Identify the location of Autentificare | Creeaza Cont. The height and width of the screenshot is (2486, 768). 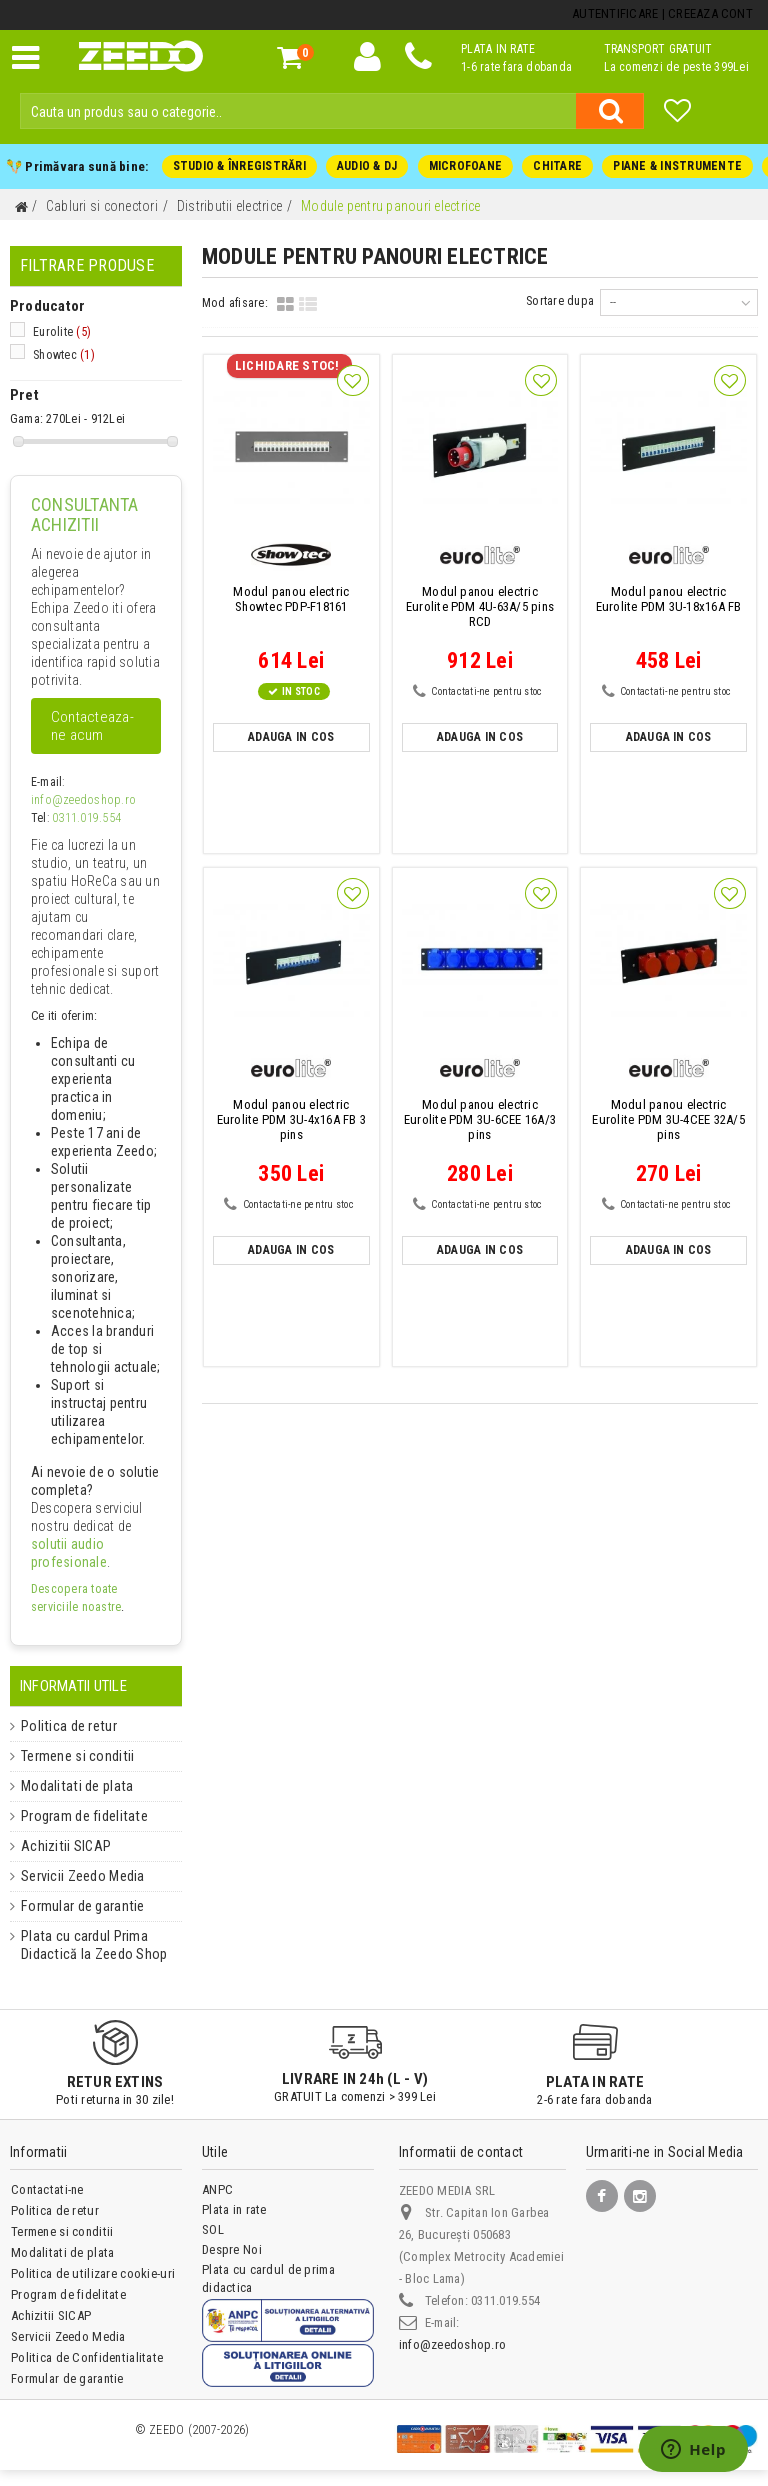
(662, 13).